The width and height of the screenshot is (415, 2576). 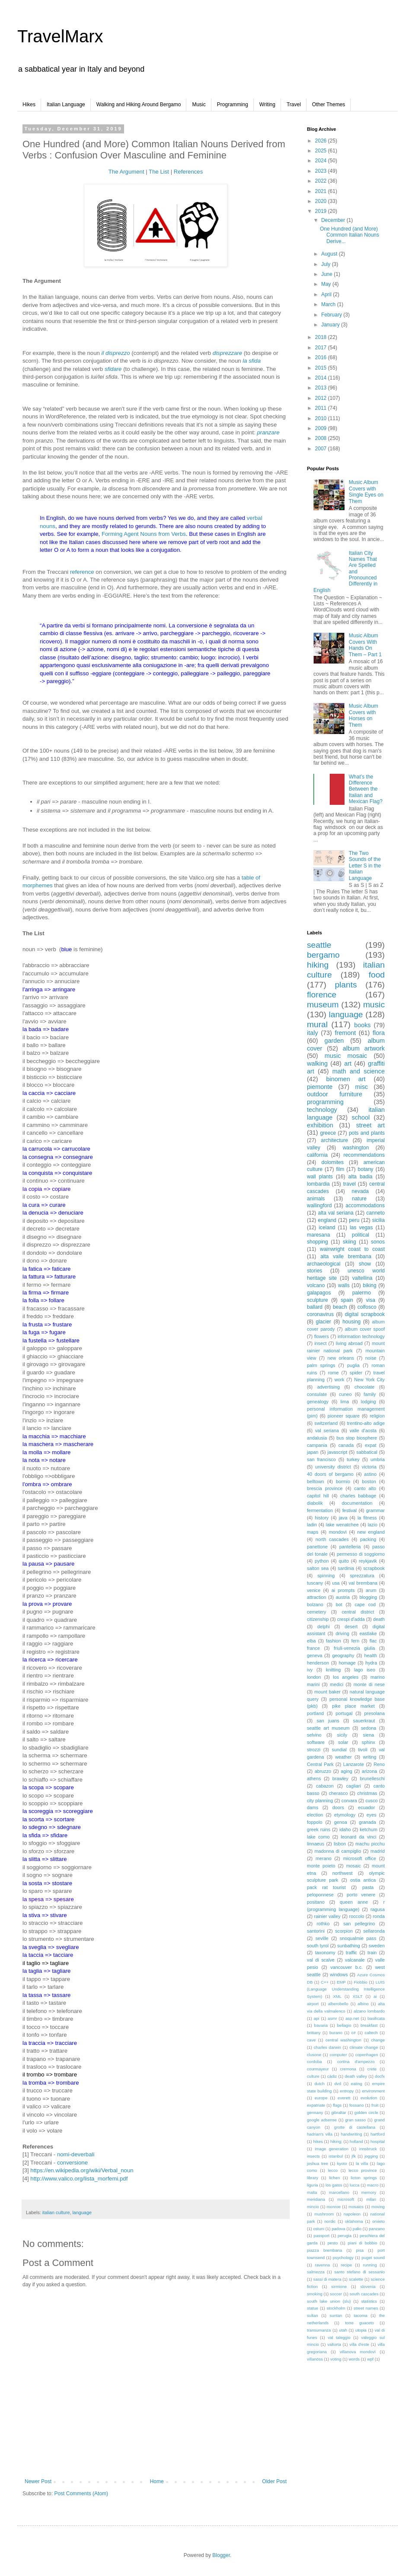 What do you see at coordinates (294, 104) in the screenshot?
I see `Travel` at bounding box center [294, 104].